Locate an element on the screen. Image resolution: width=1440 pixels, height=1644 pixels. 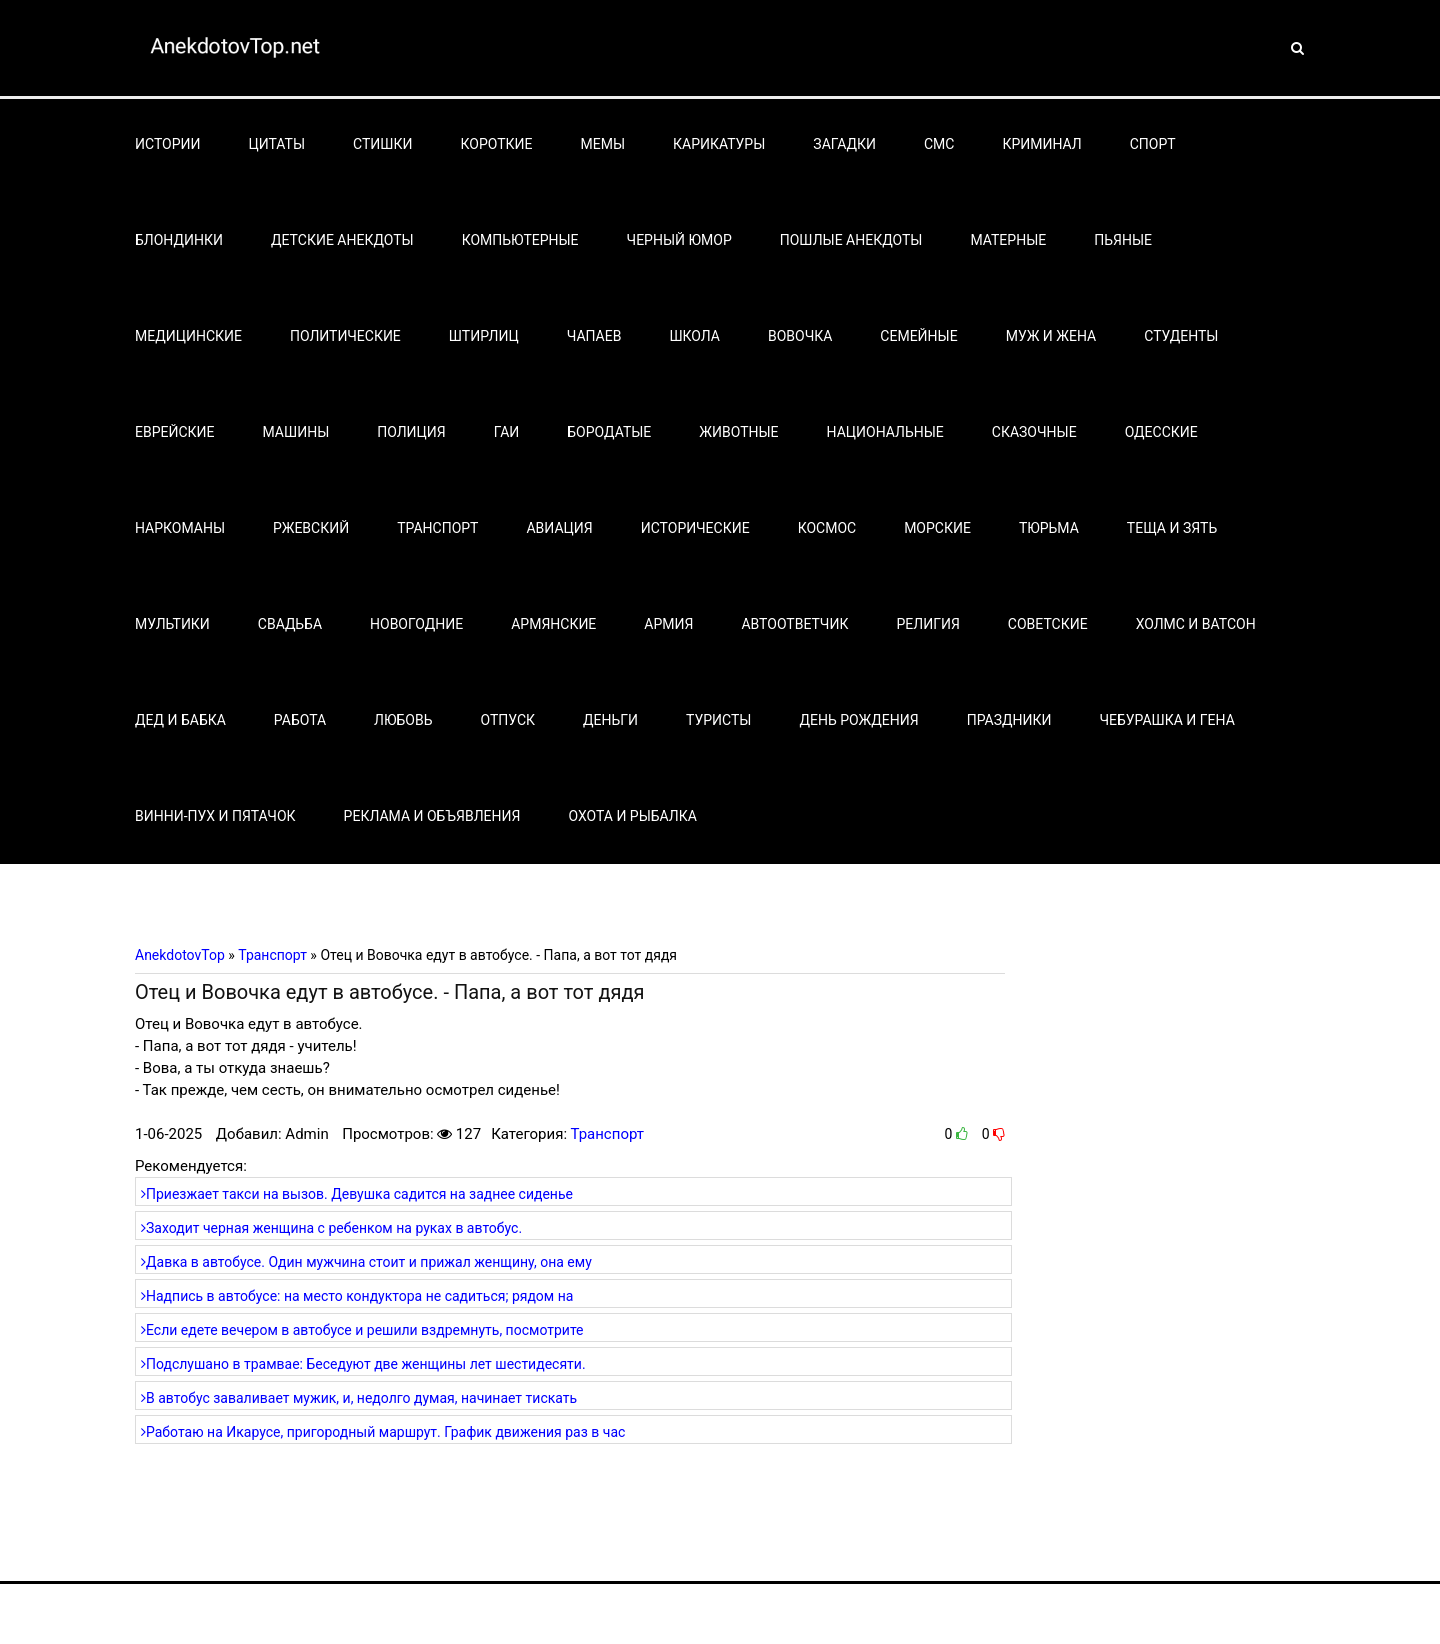
Советские is located at coordinates (1048, 624).